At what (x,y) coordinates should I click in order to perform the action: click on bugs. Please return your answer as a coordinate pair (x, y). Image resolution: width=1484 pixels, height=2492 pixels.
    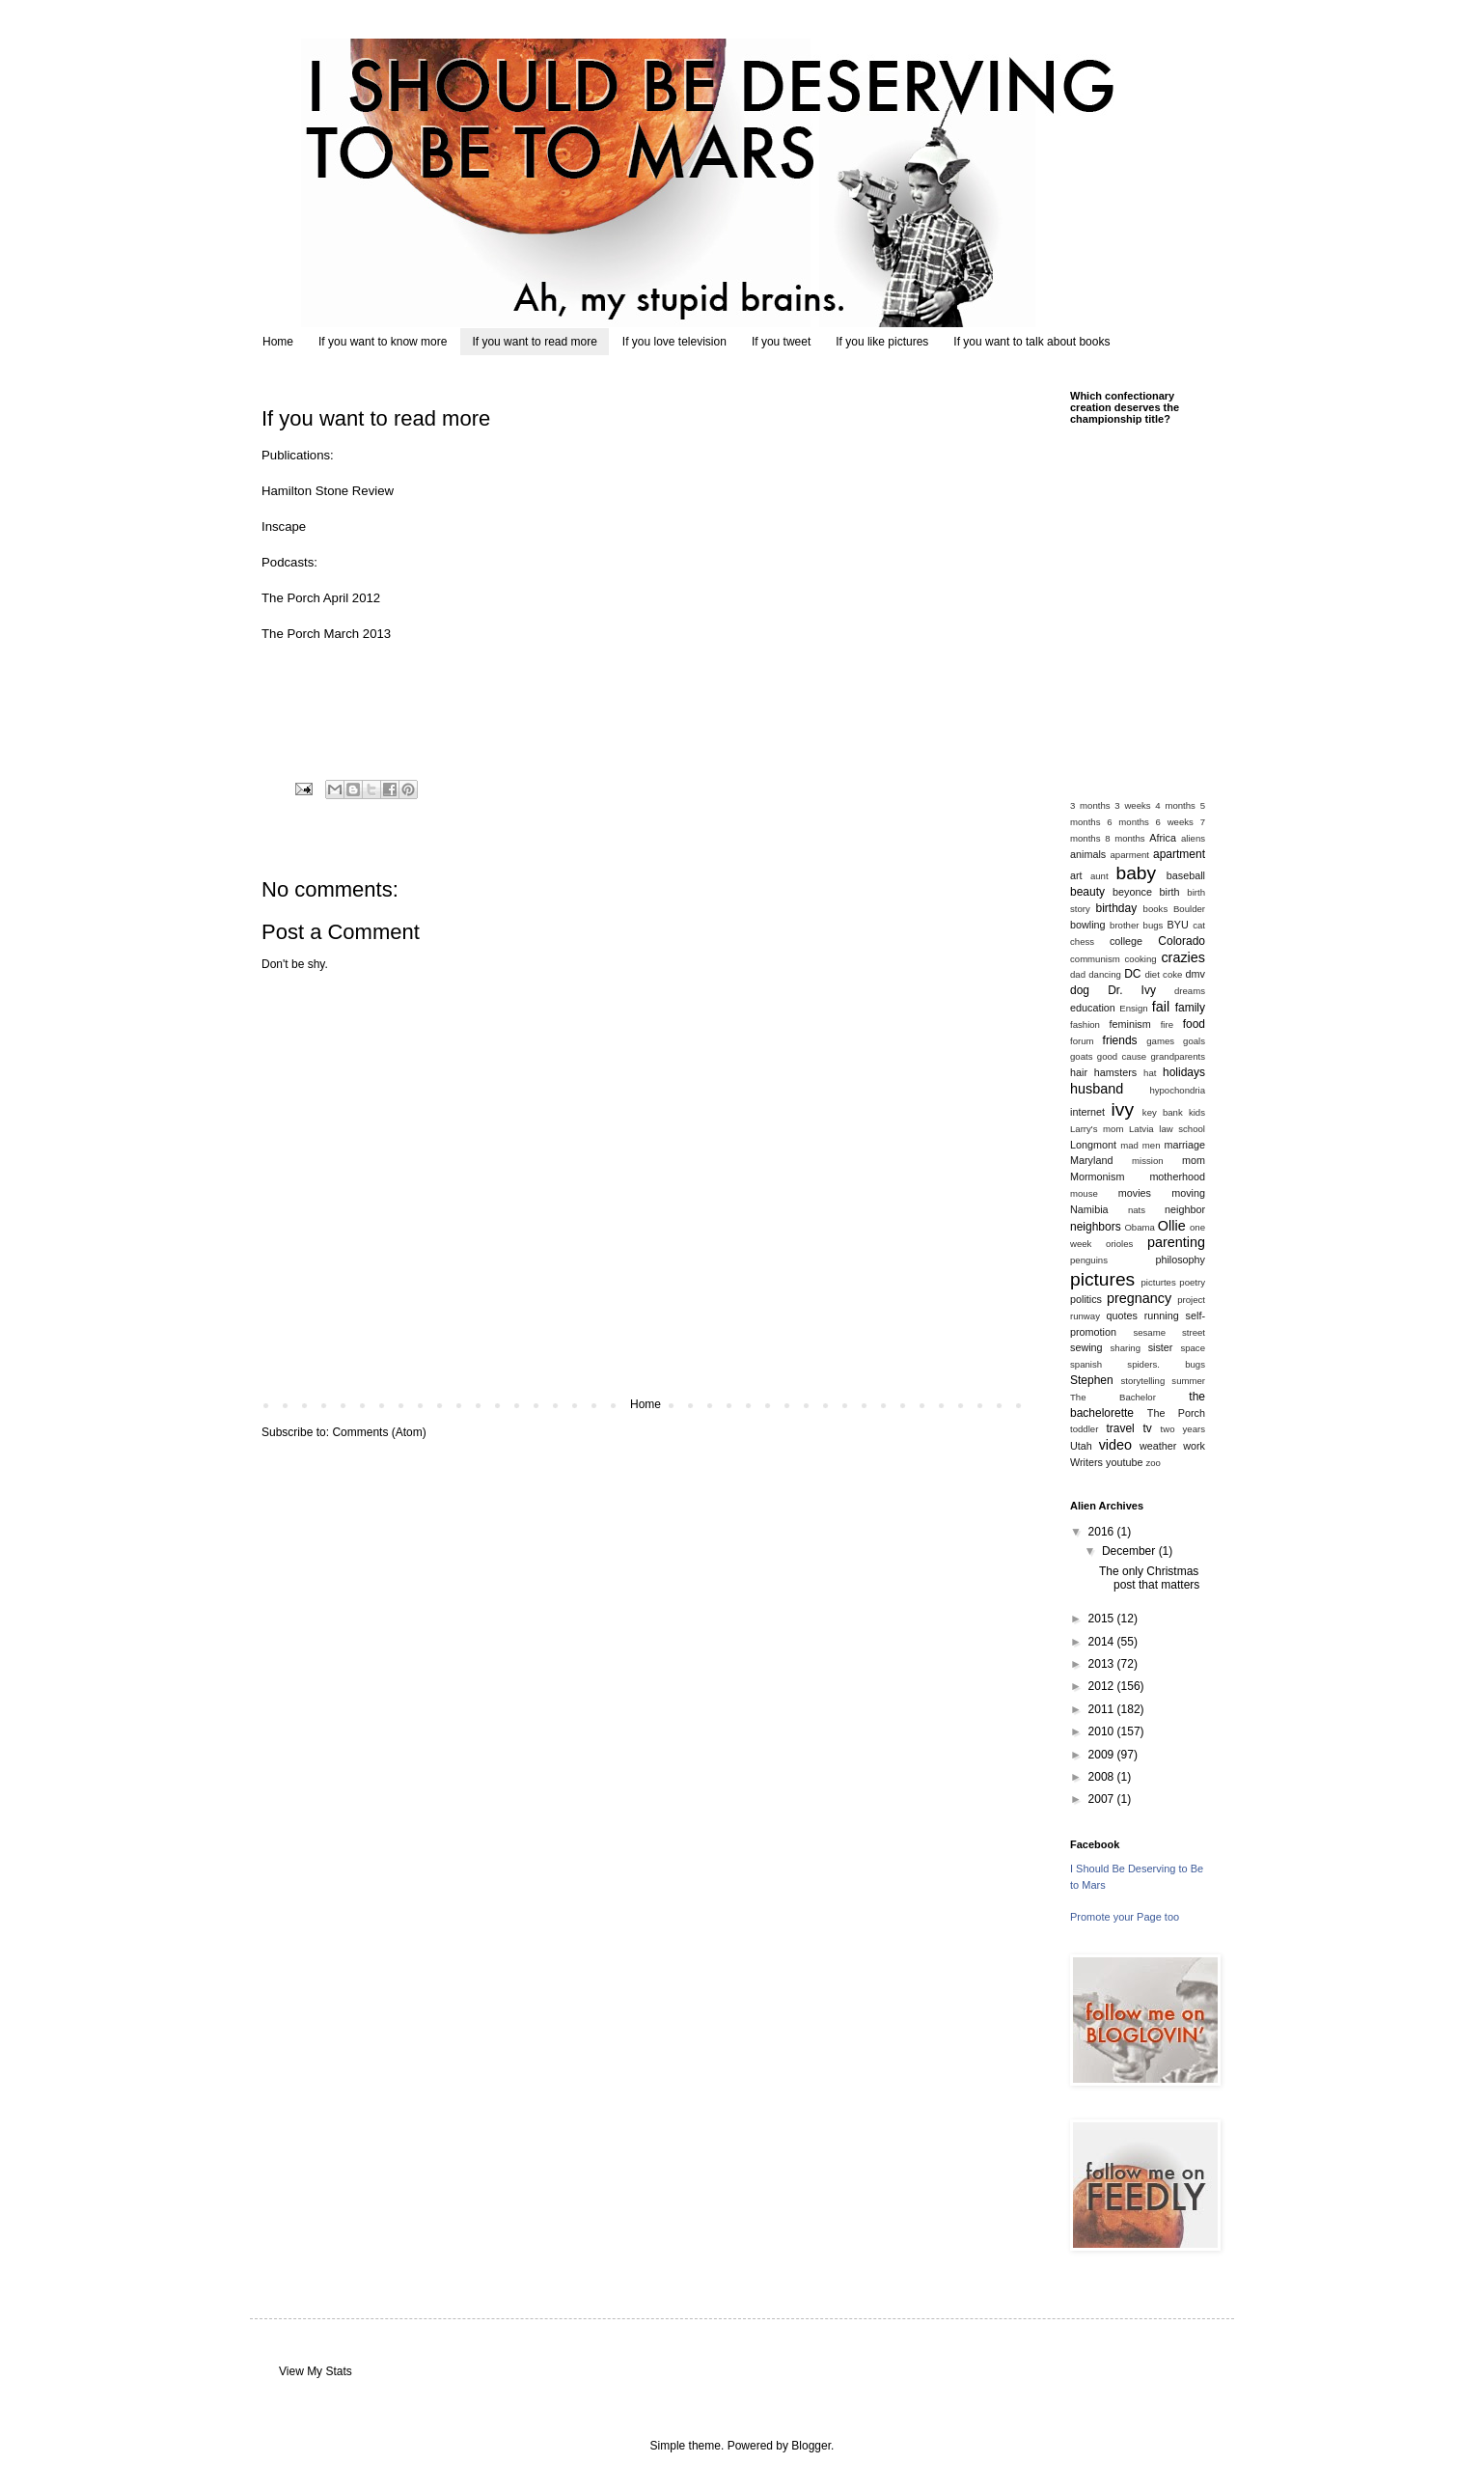
    Looking at the image, I should click on (1153, 925).